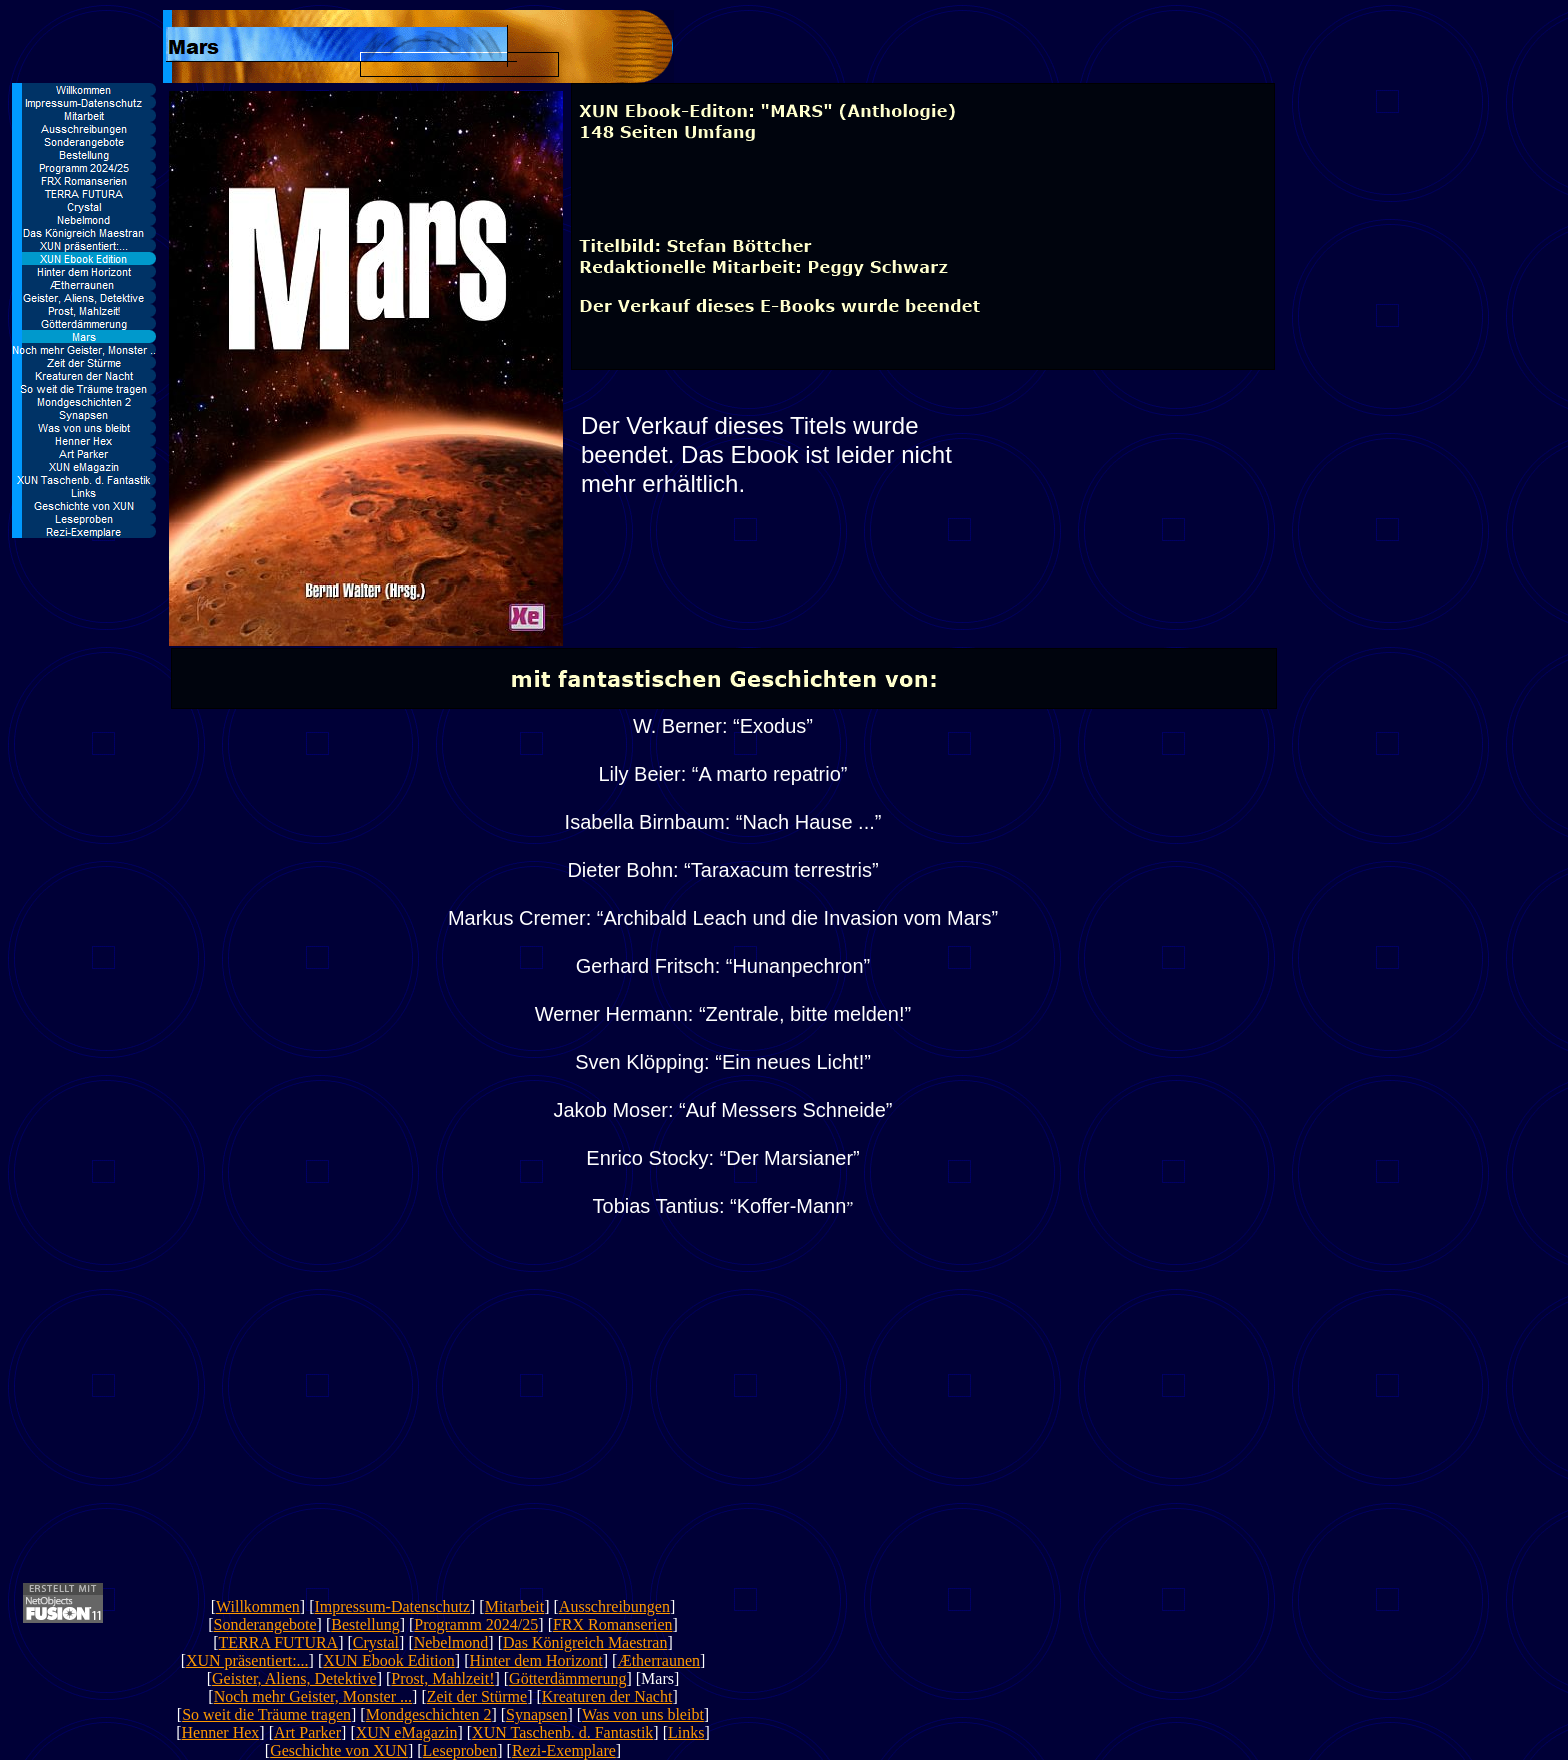 Image resolution: width=1568 pixels, height=1760 pixels. What do you see at coordinates (562, 1732) in the screenshot?
I see `XUN Taschenb. d. Fantastik` at bounding box center [562, 1732].